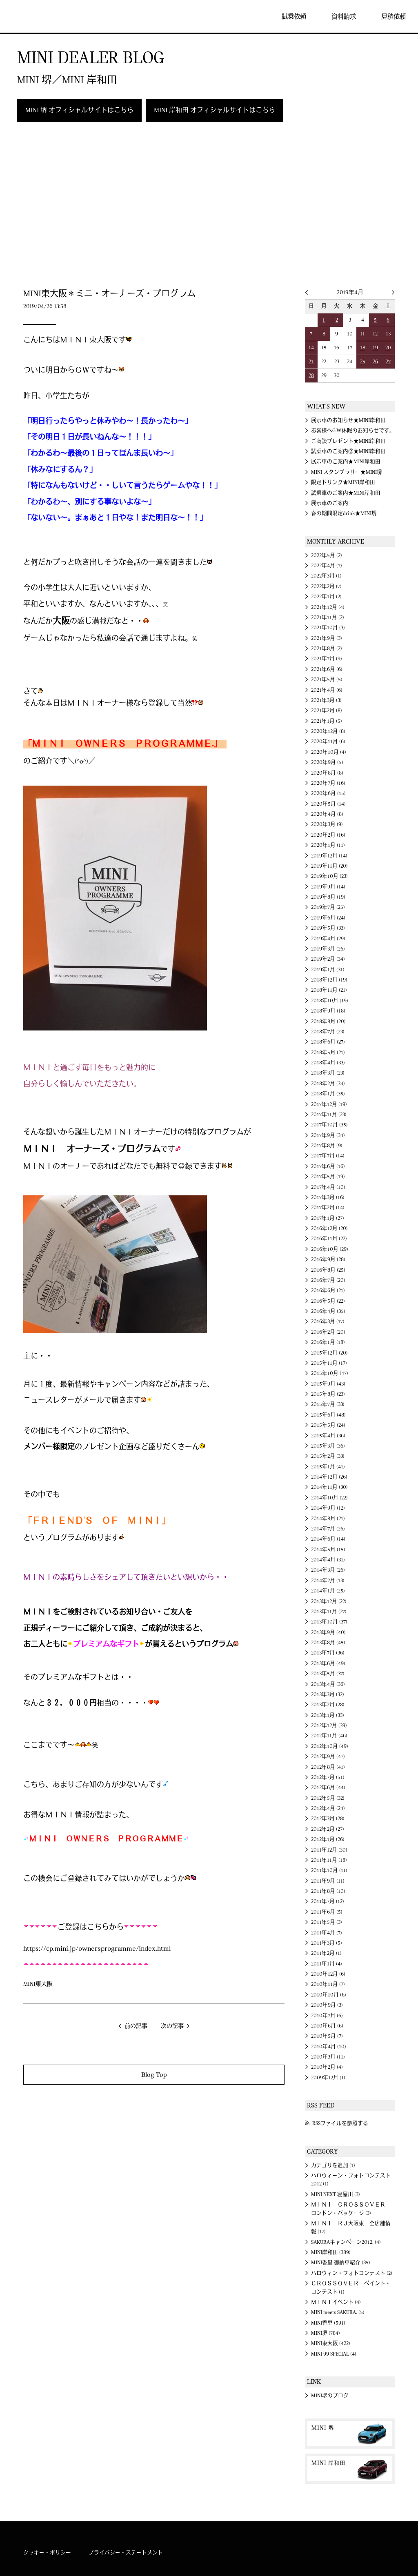 The width and height of the screenshot is (418, 2576). Describe the element at coordinates (345, 493) in the screenshot. I see `試乗車のご案内★MINI岸和田` at that location.